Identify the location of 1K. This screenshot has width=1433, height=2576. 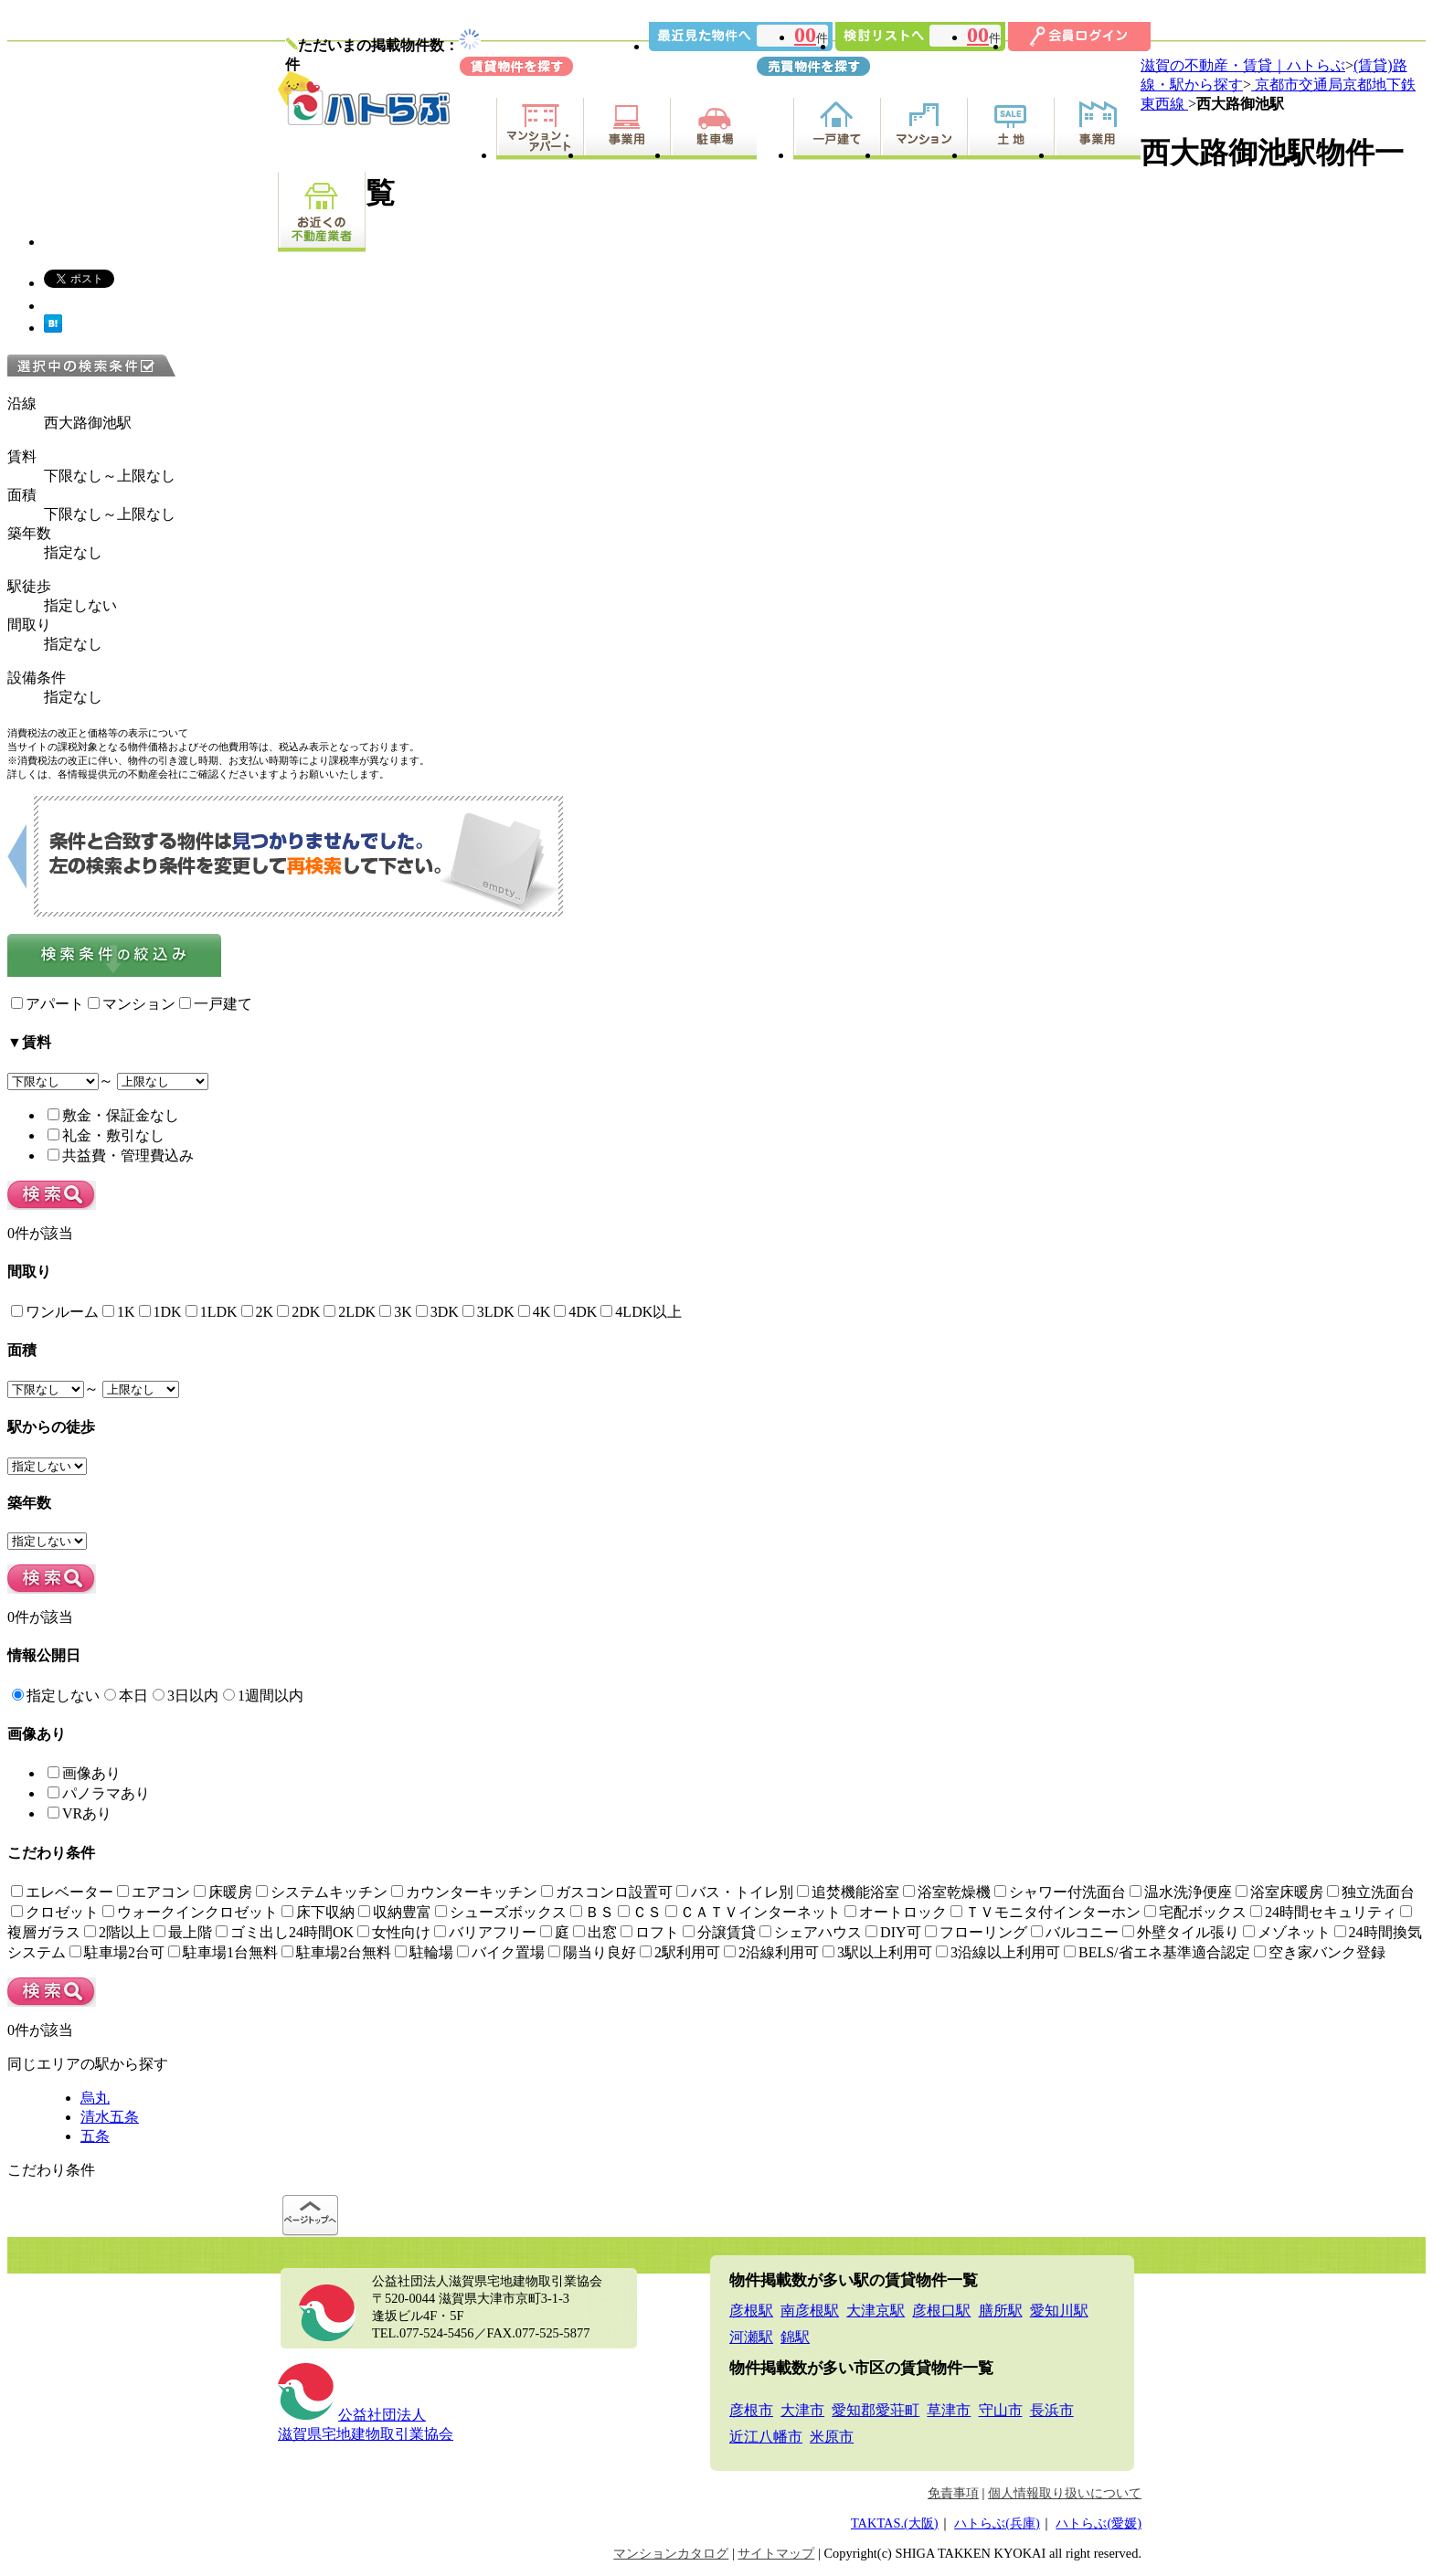
(118, 1312).